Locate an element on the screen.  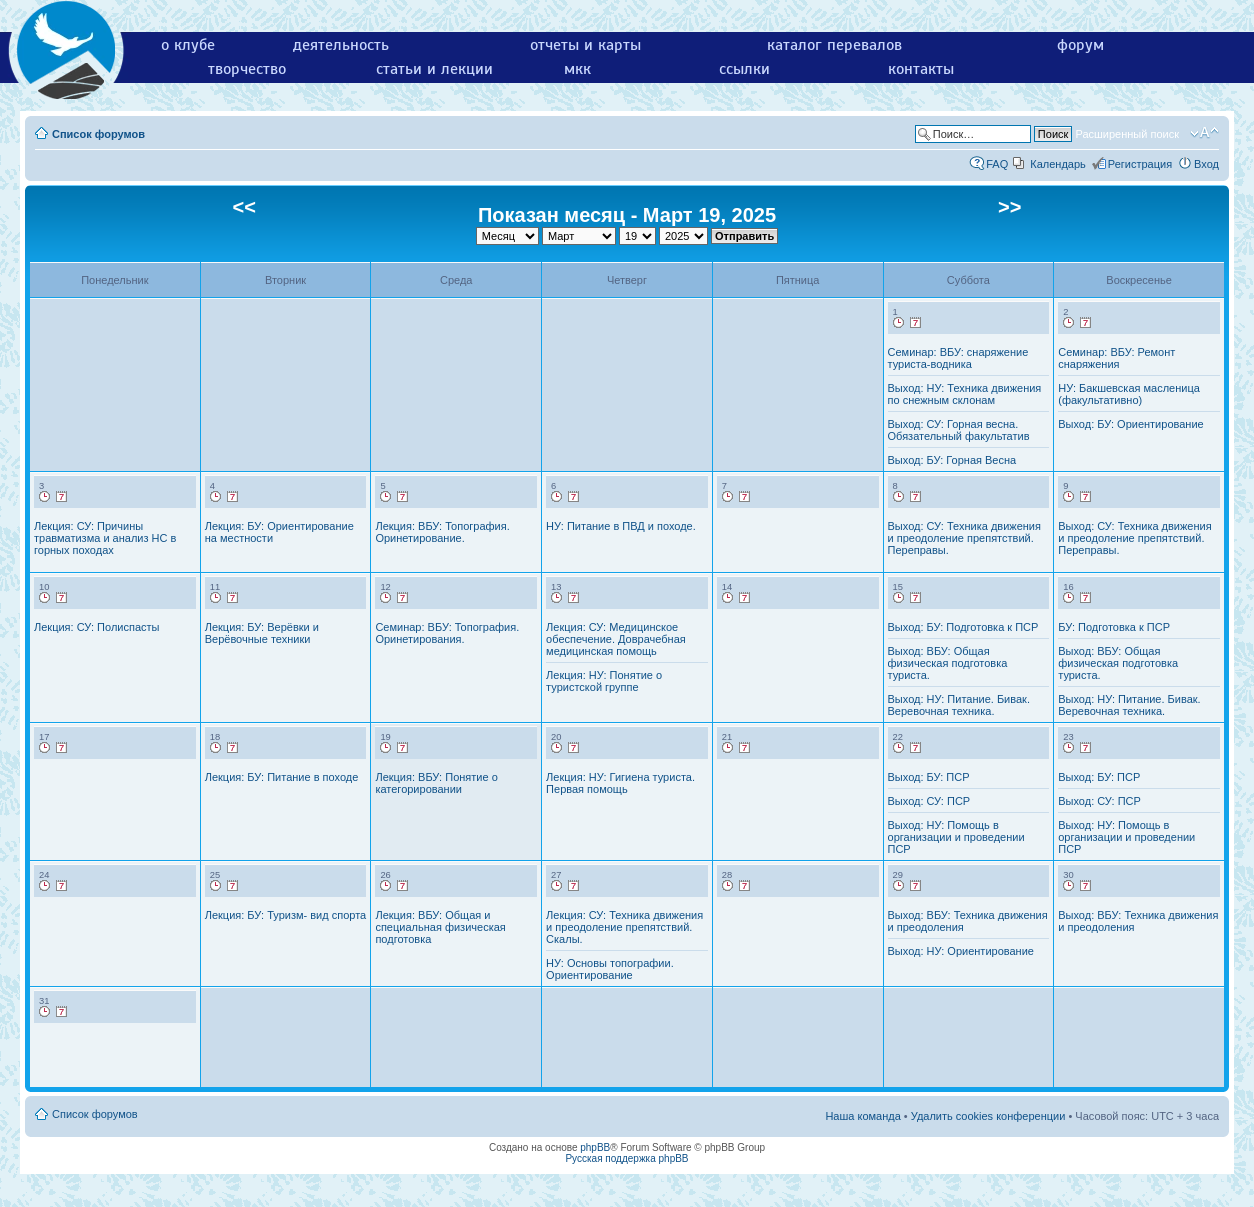
ссылки is located at coordinates (744, 69).